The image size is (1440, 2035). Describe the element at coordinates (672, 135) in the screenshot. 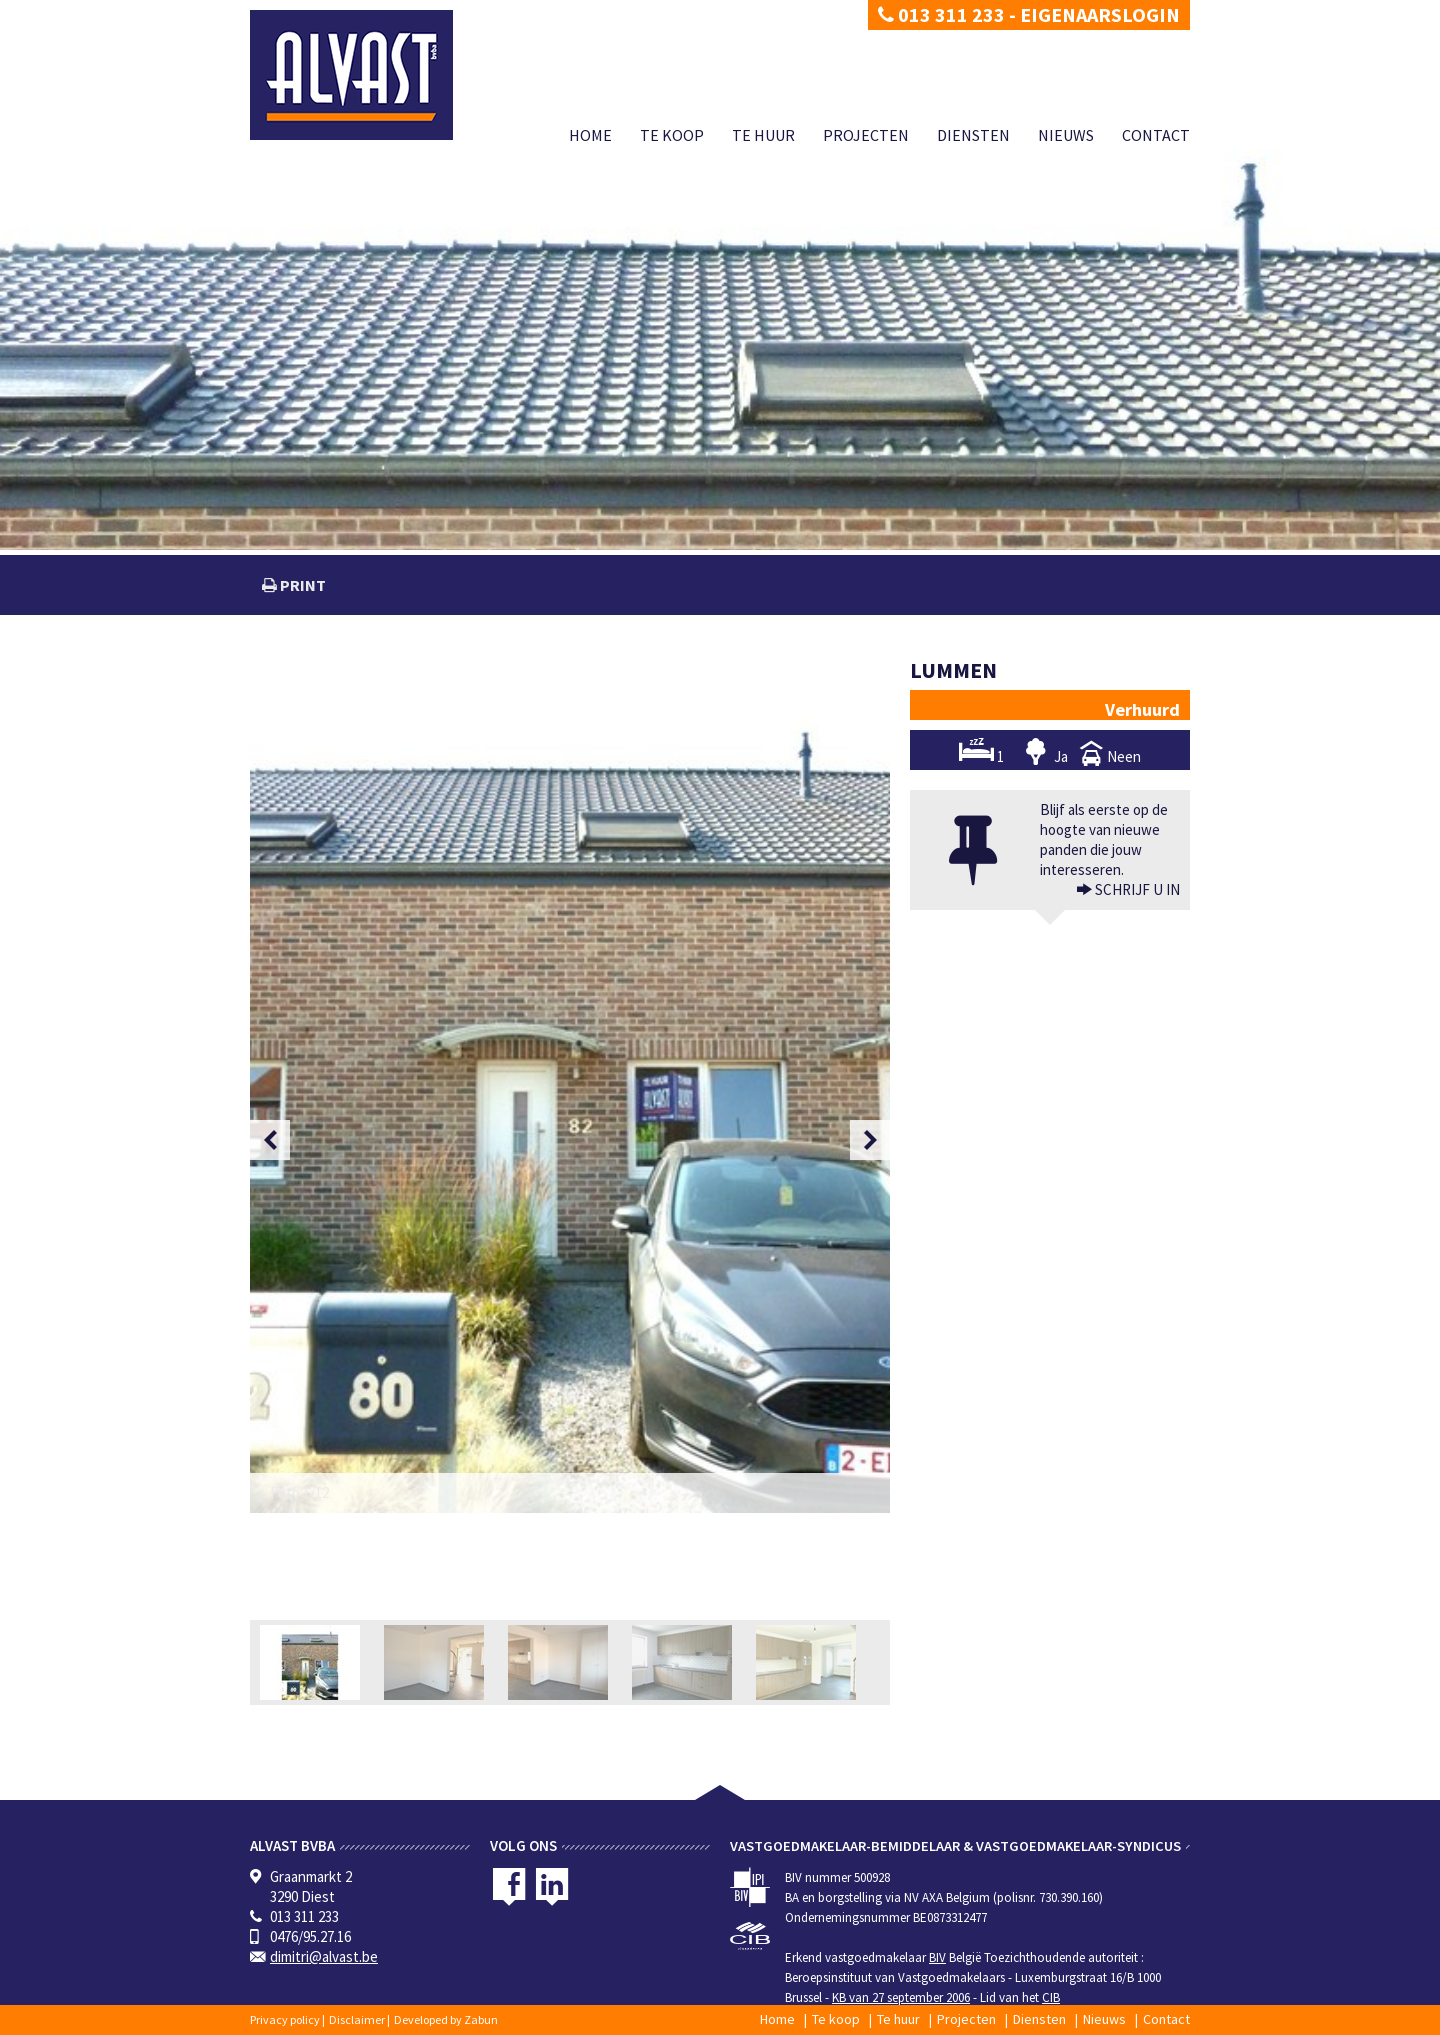

I see `Te koop` at that location.